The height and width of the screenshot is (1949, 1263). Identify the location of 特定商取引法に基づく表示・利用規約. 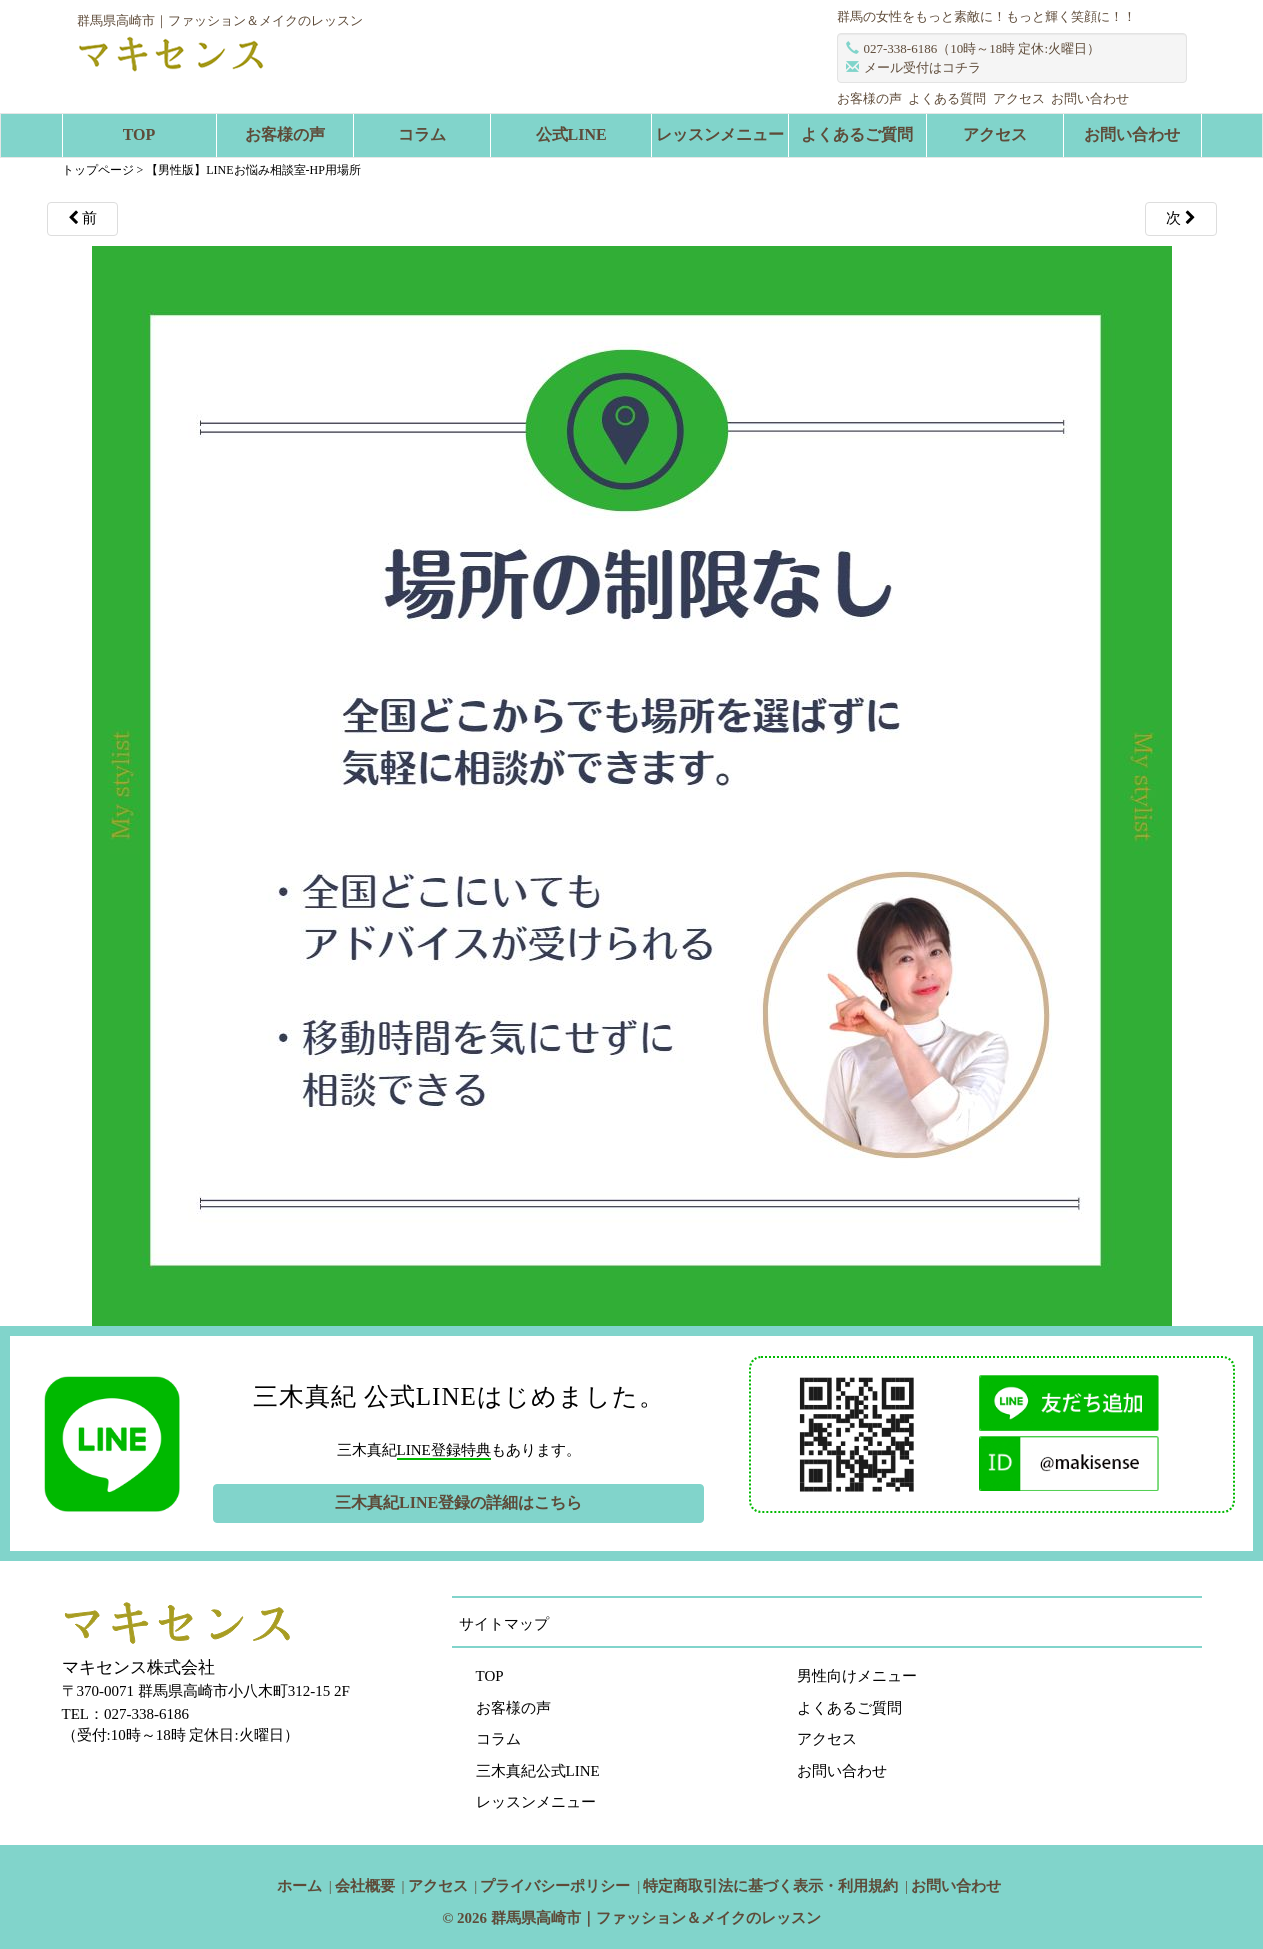
(770, 1886).